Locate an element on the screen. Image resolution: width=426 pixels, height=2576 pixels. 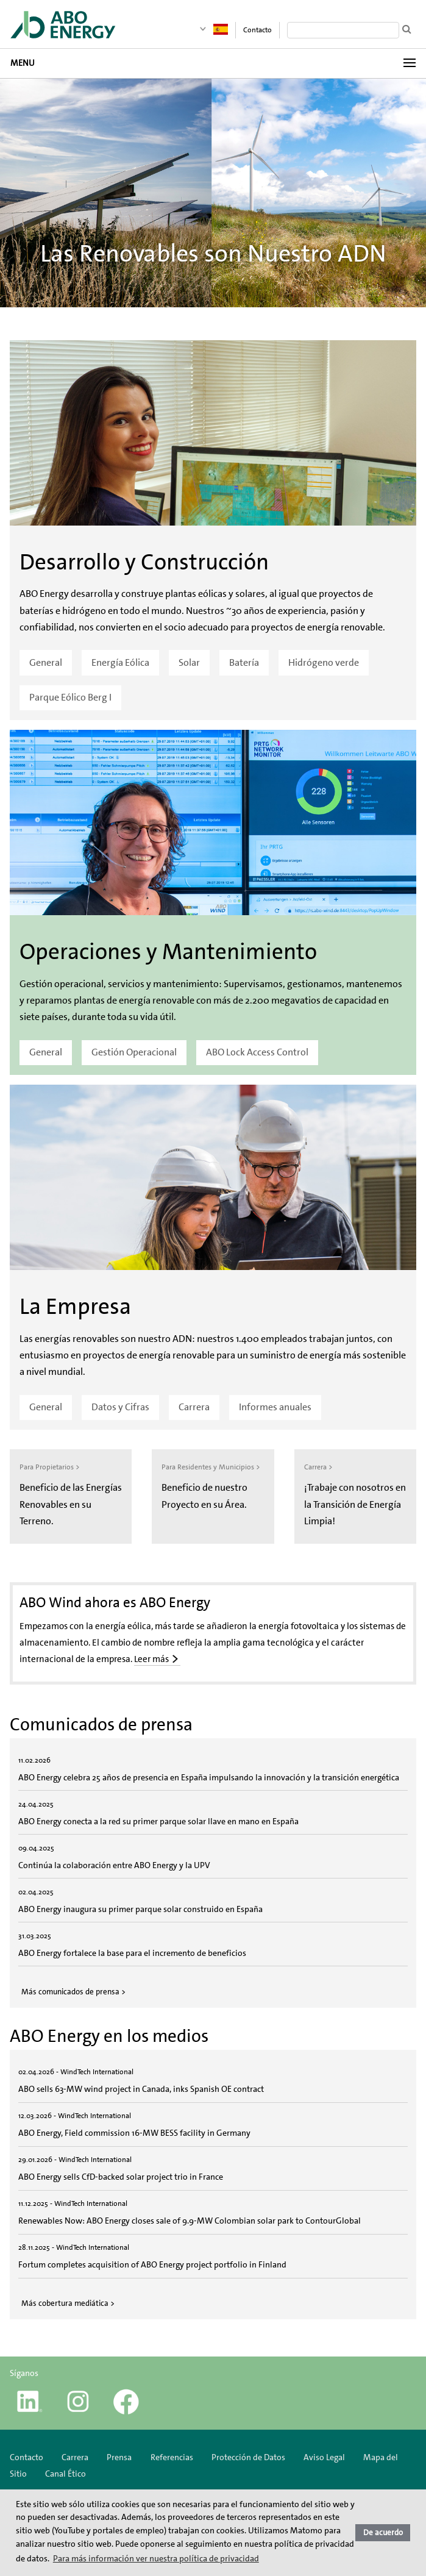
Informes anuales is located at coordinates (275, 1406).